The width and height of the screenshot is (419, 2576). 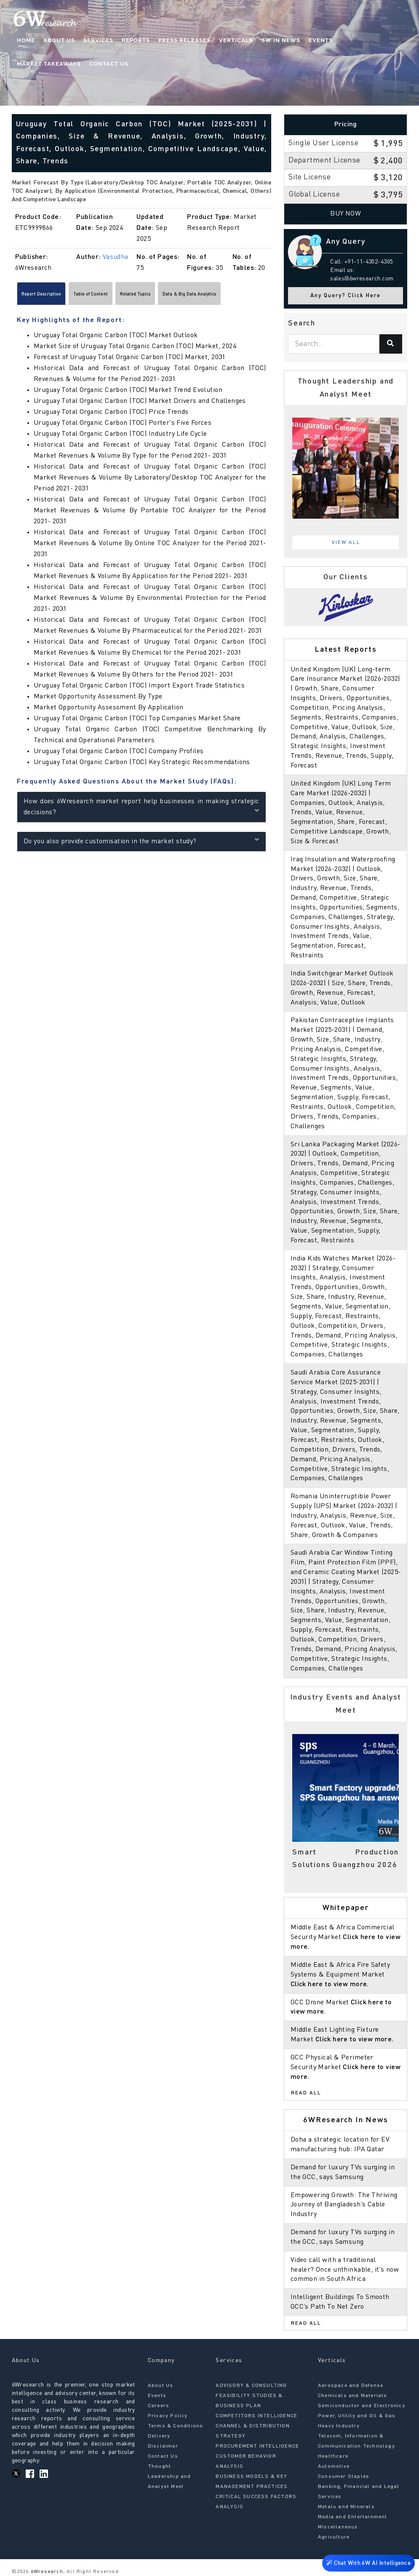 I want to click on Related Topics [tab], so click(x=185, y=296).